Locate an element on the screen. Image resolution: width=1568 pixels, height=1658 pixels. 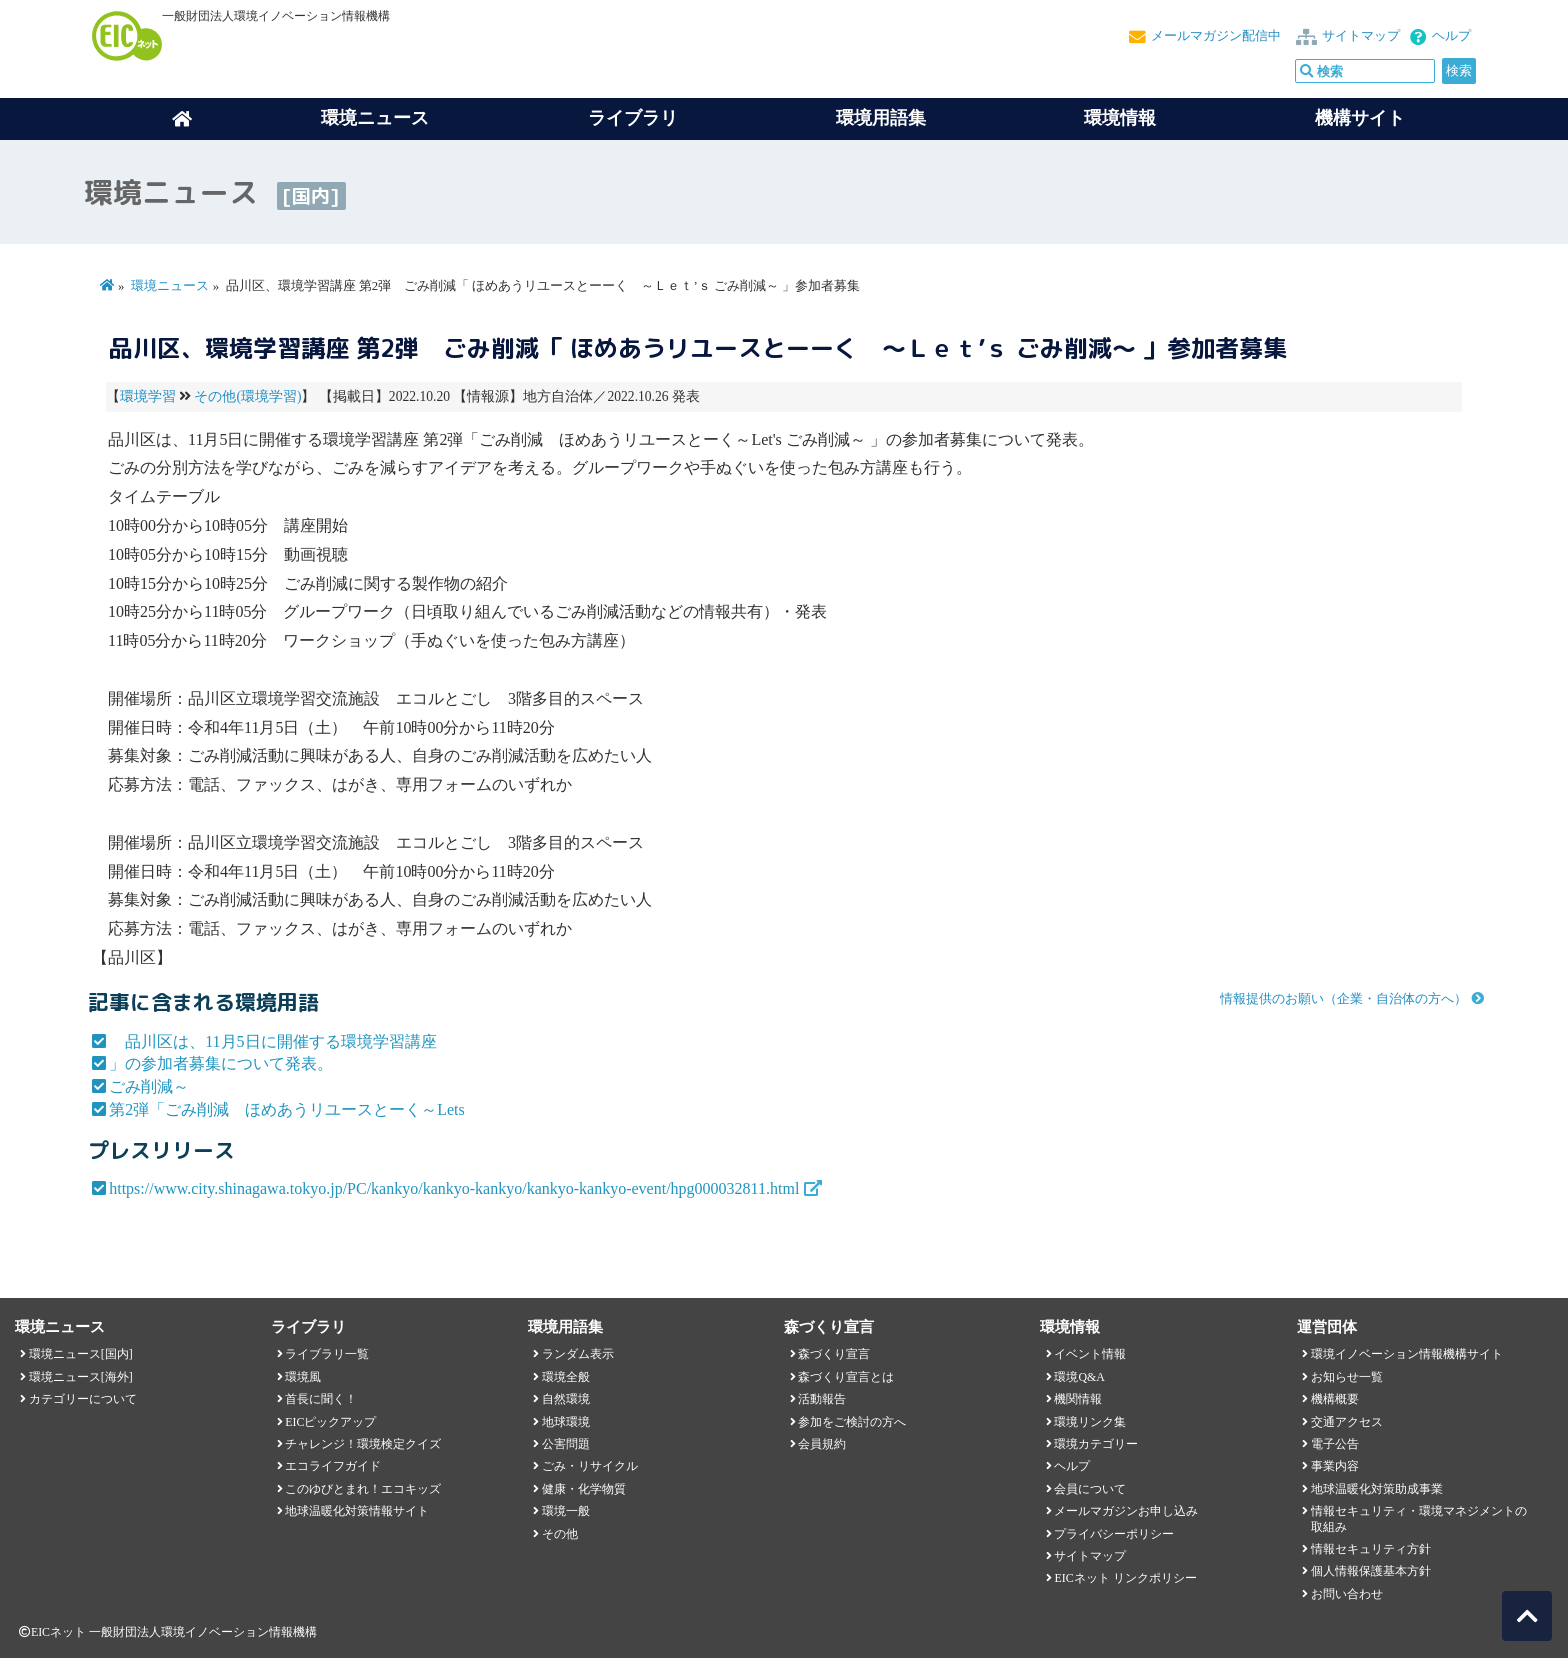
事業内容 is located at coordinates (1335, 1466).